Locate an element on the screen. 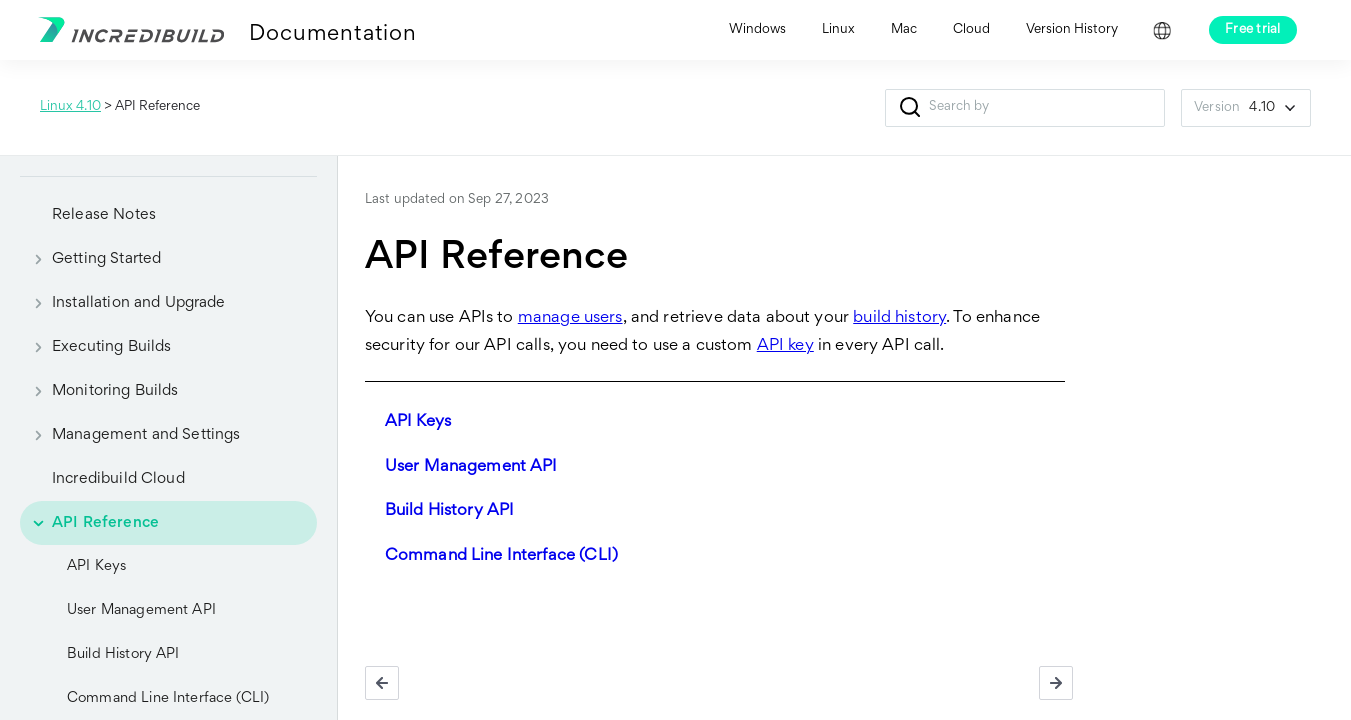 This screenshot has width=1351, height=720. Windows is located at coordinates (757, 30).